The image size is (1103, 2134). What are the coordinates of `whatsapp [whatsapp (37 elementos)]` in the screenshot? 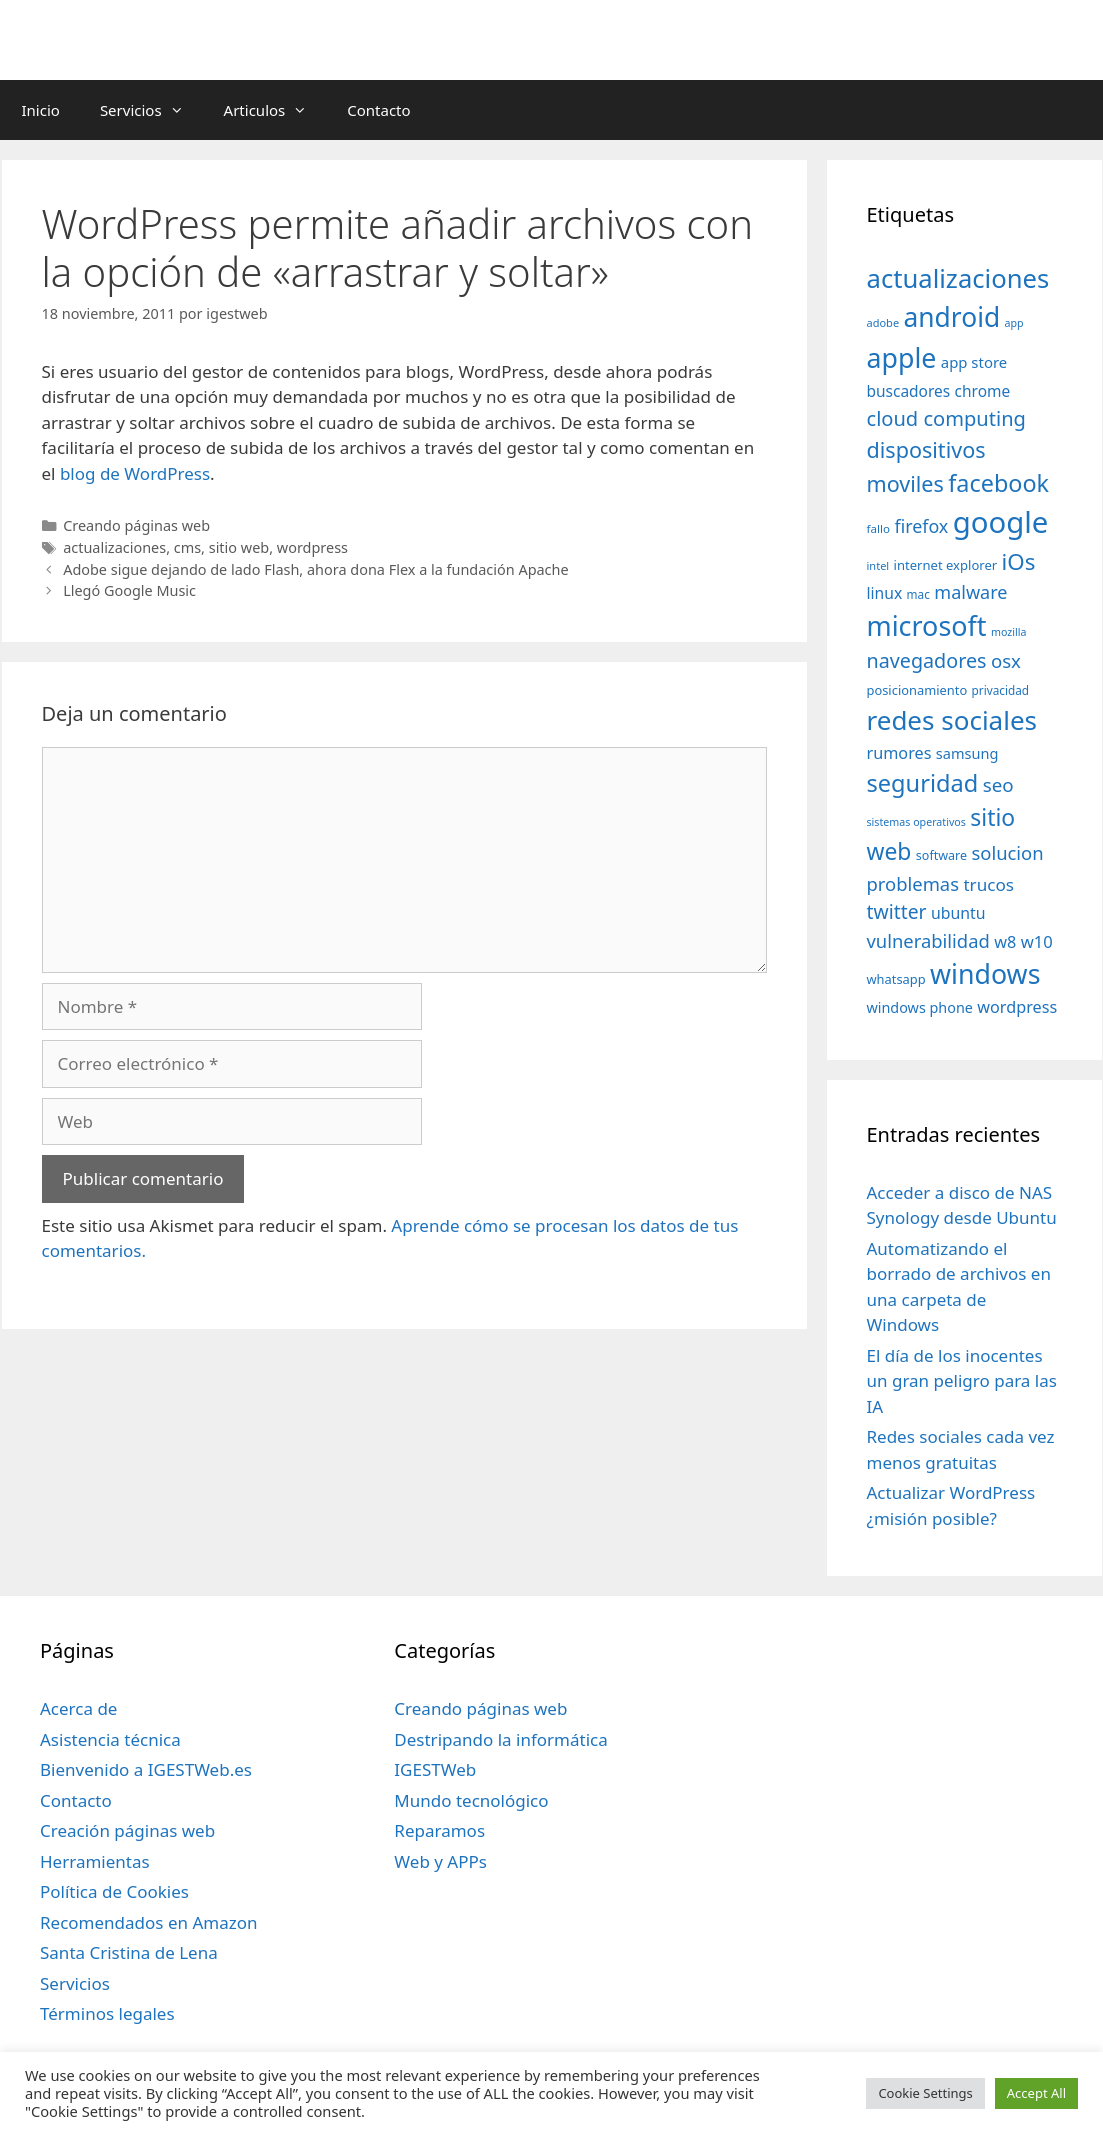 It's located at (896, 979).